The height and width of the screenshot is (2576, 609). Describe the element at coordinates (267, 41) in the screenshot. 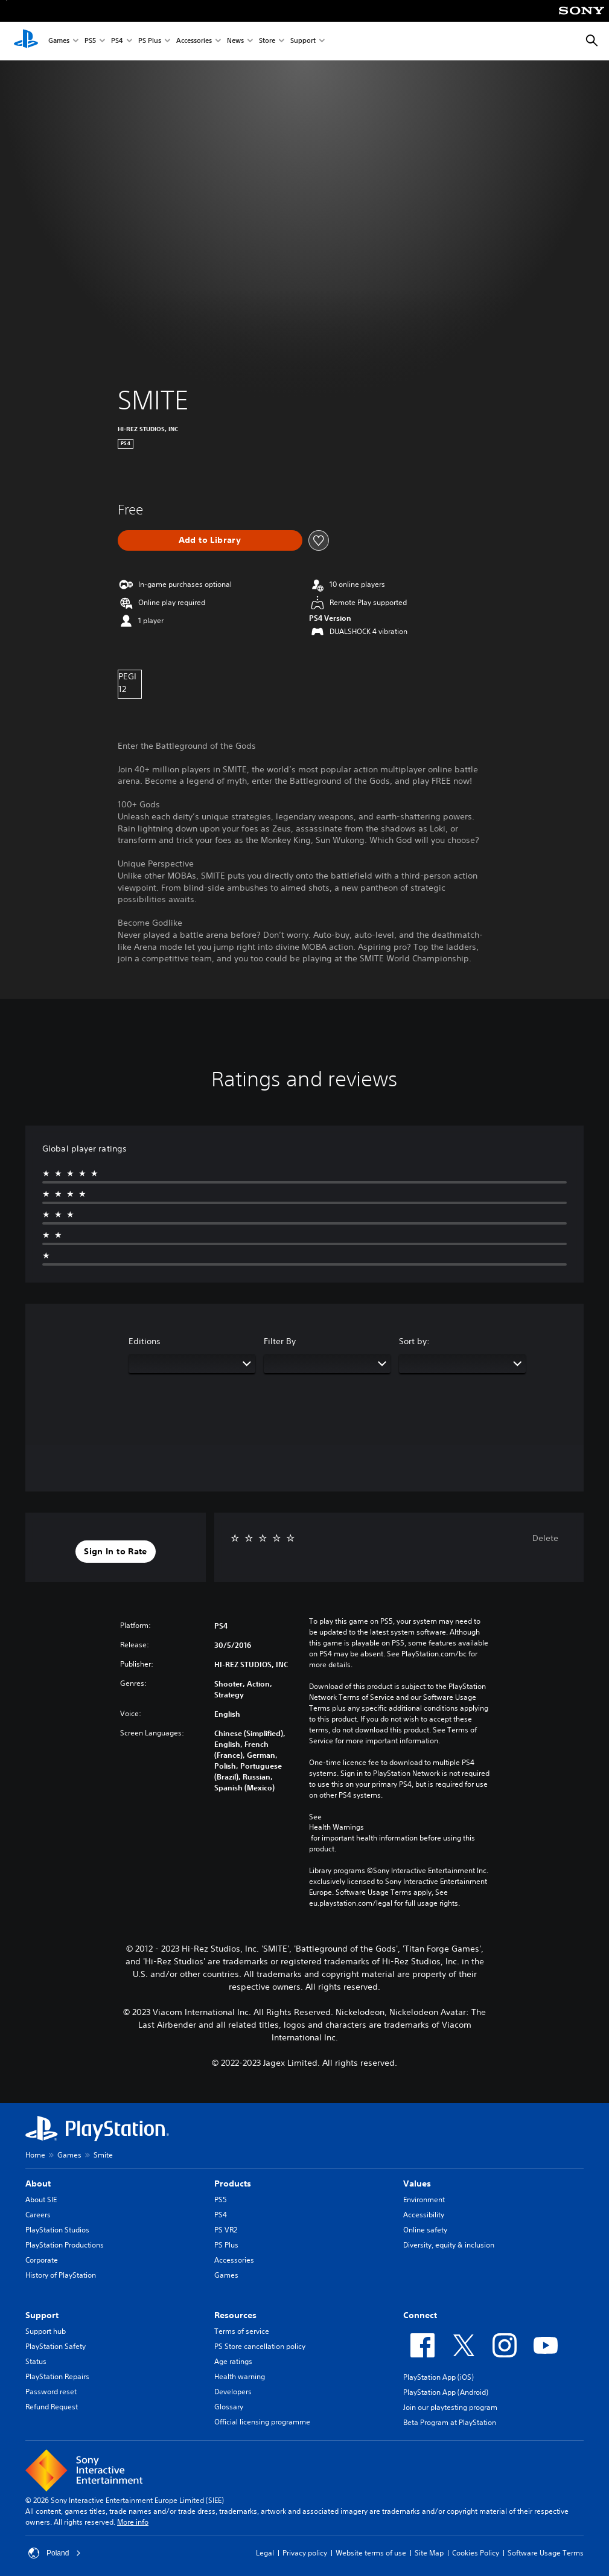

I see `Store` at that location.